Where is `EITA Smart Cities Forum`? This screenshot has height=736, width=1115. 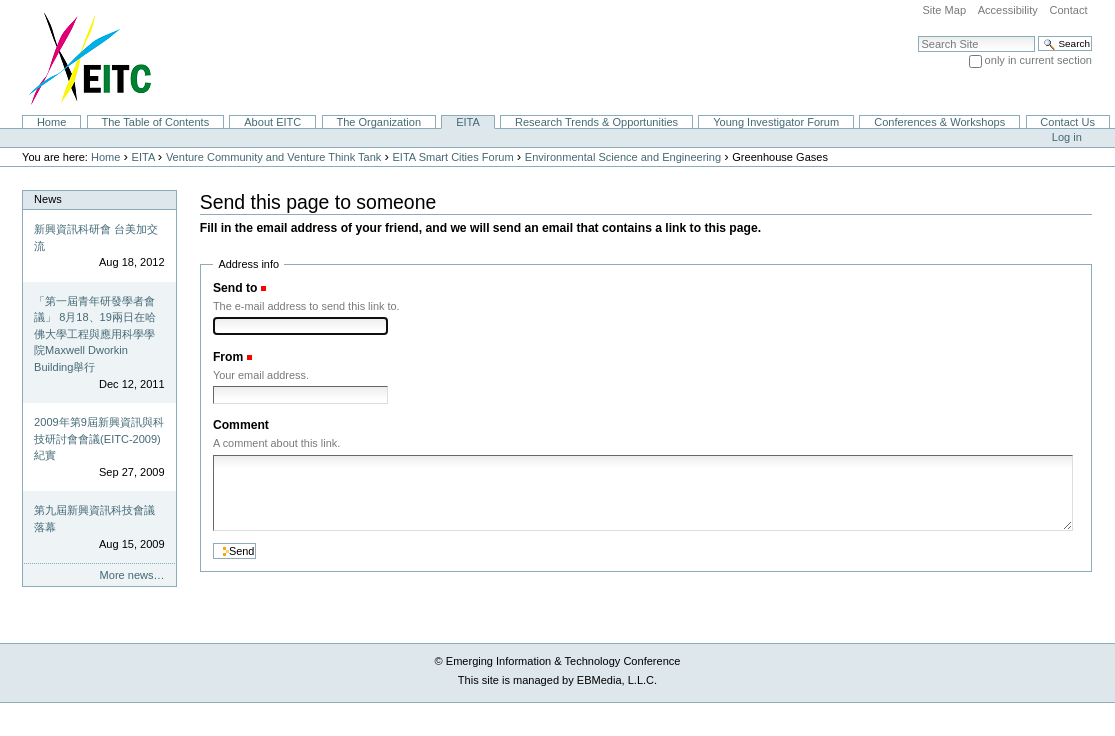
EITA Smart Cities Forum is located at coordinates (453, 157).